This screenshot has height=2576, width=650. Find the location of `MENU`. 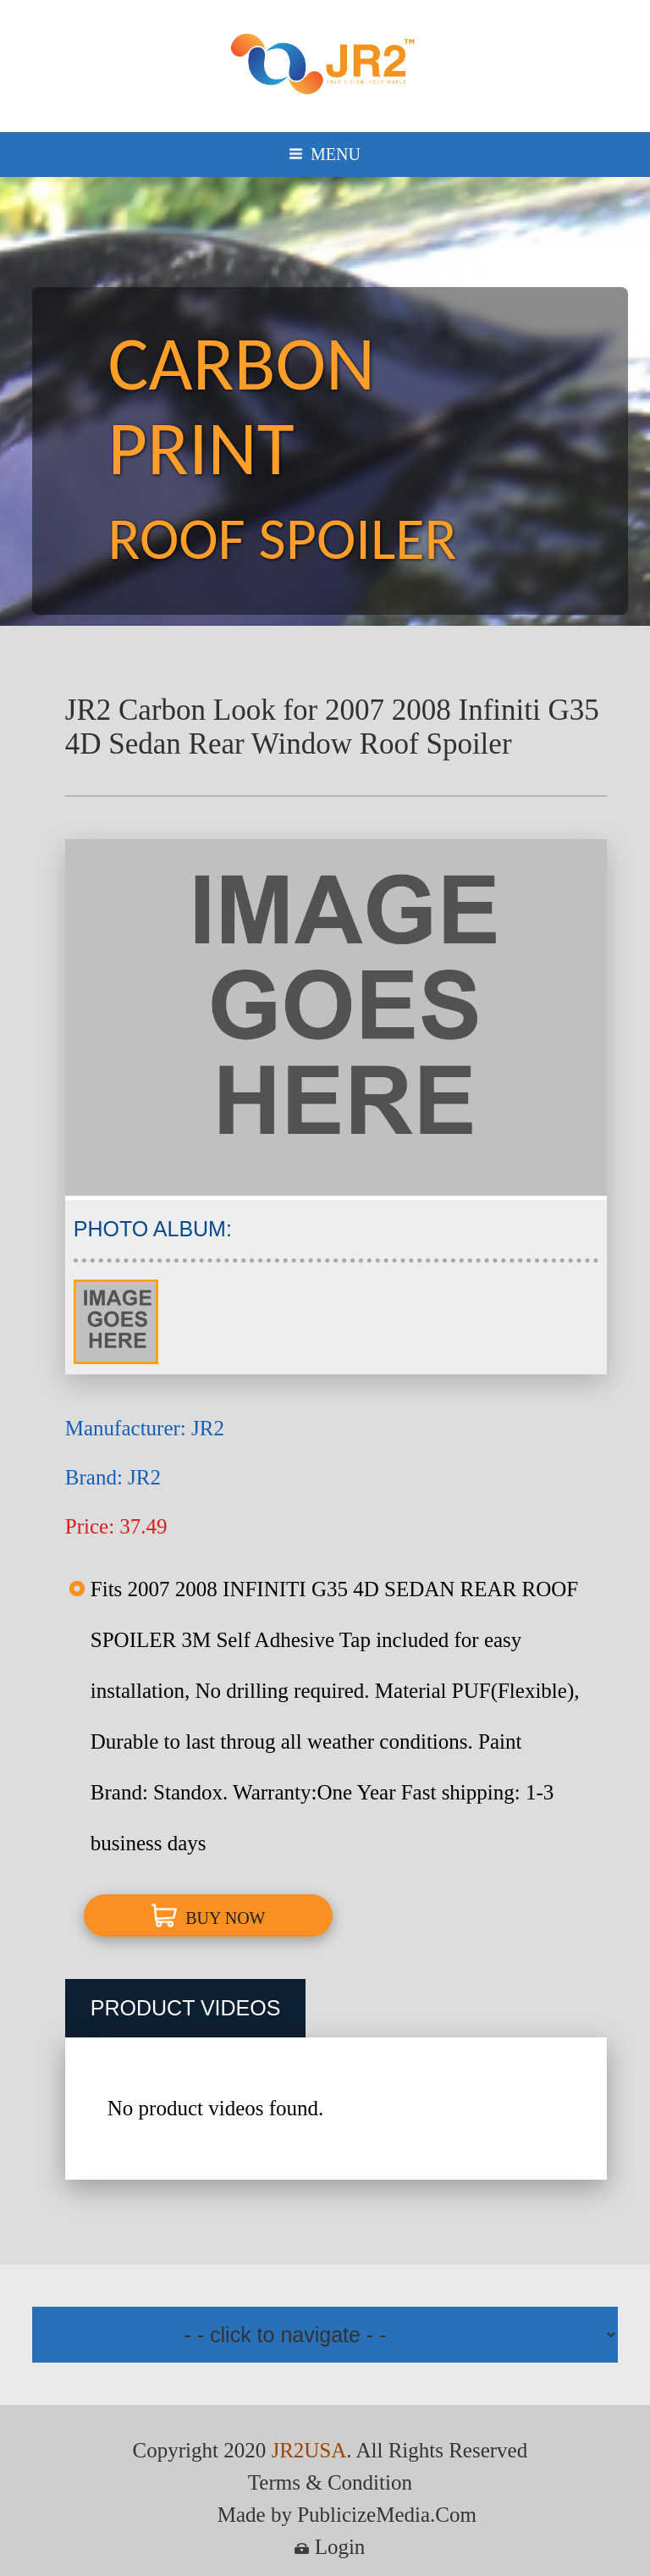

MENU is located at coordinates (325, 154).